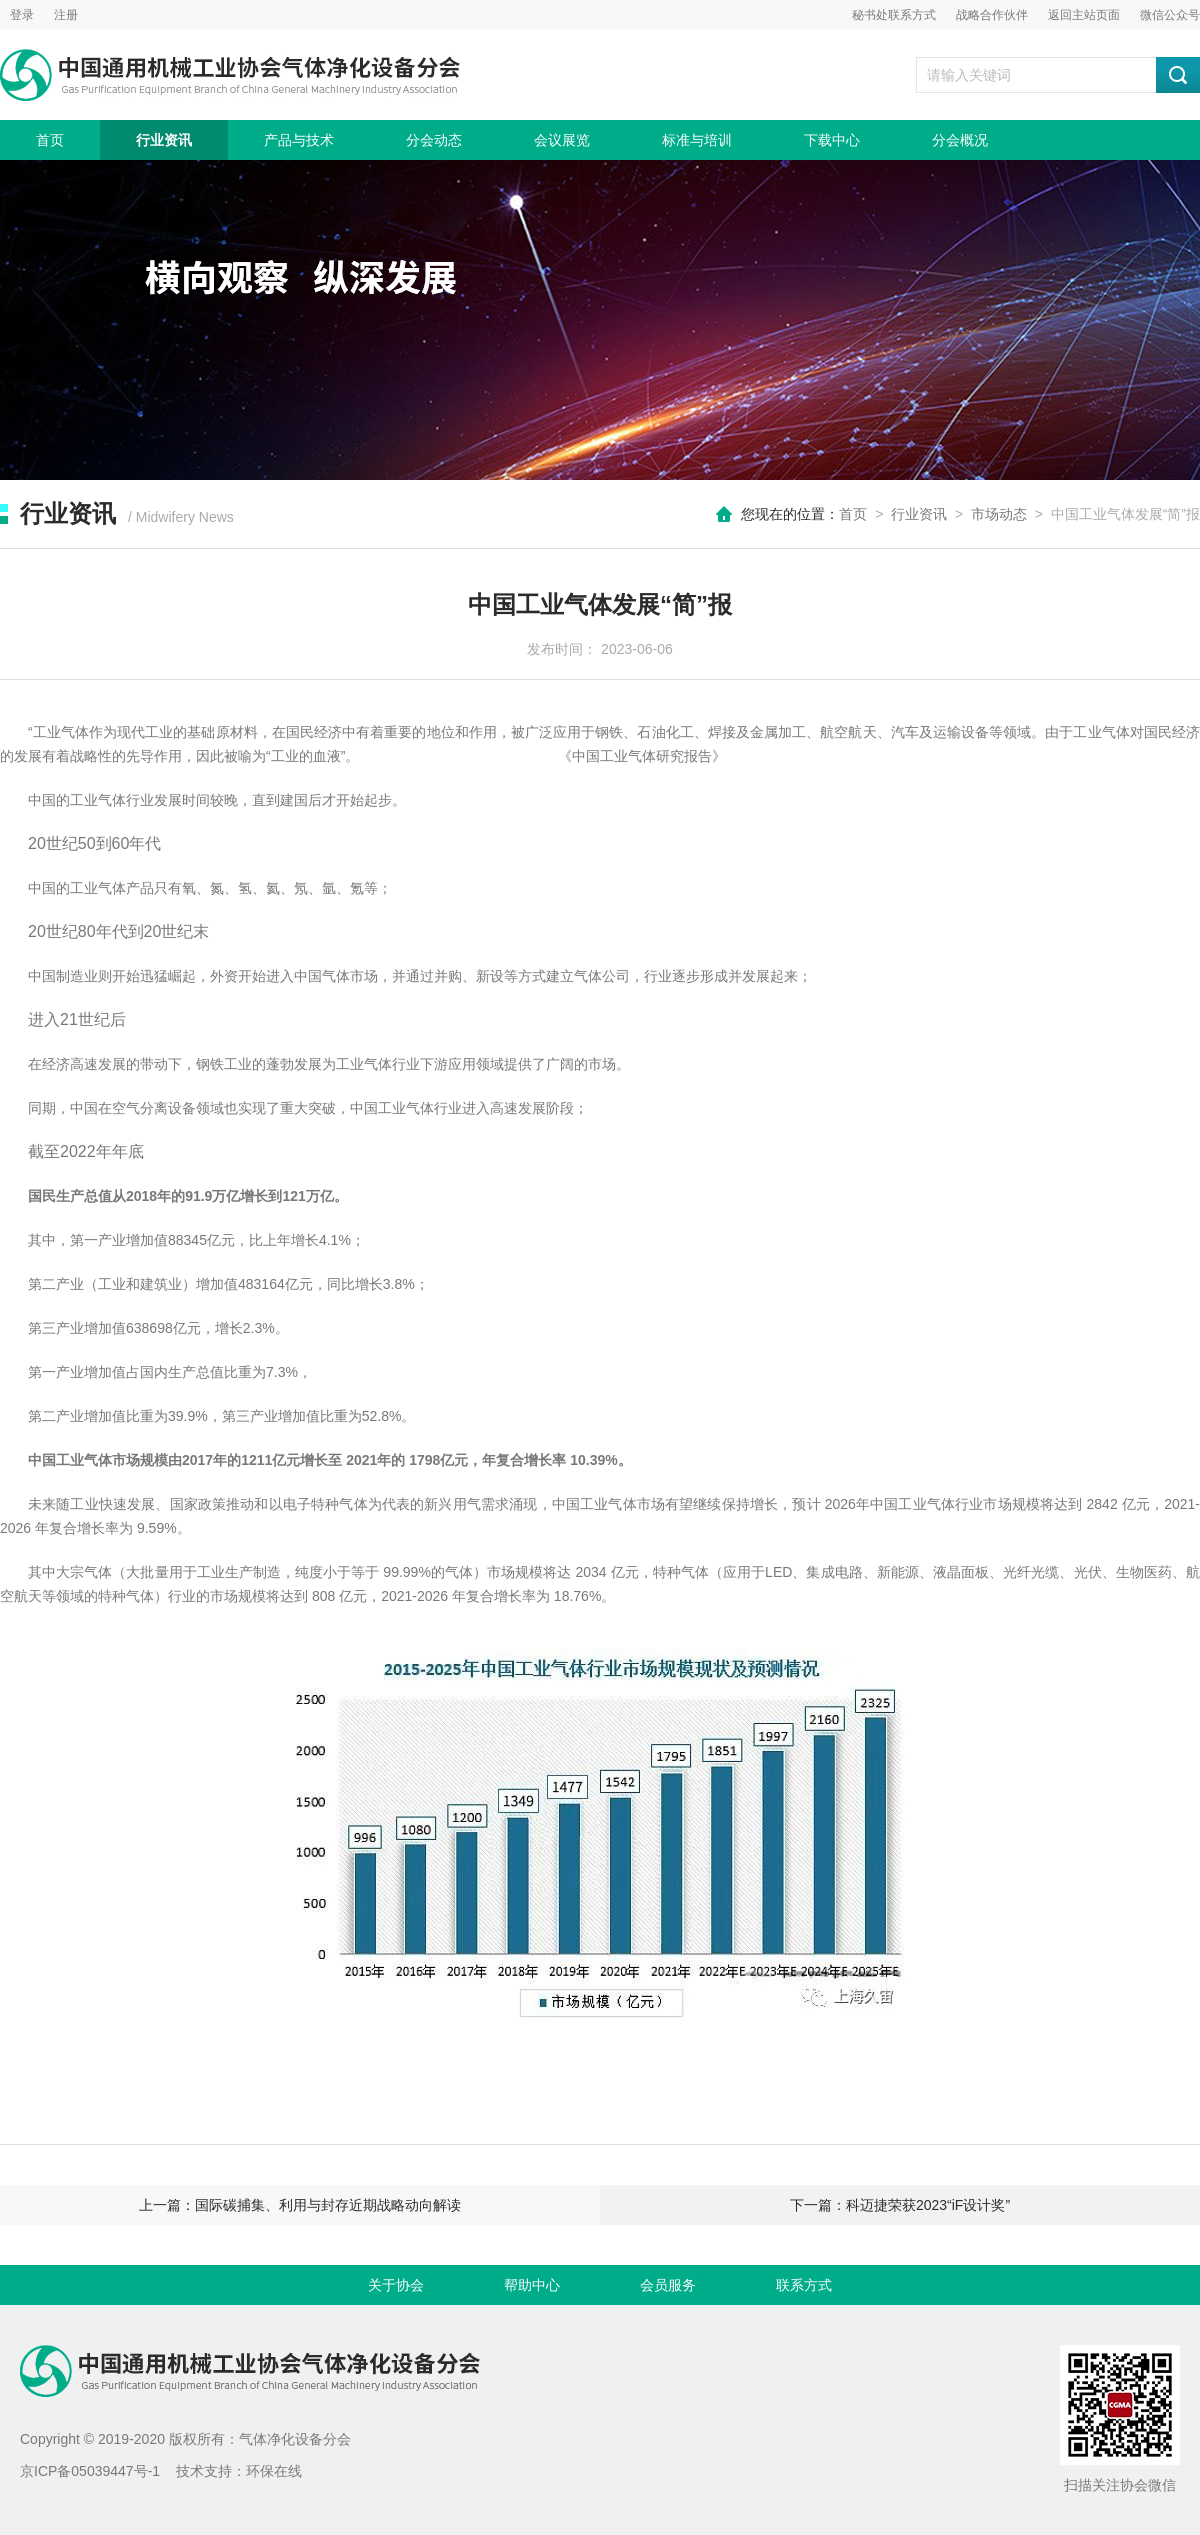  I want to click on 秘书处联系方式, so click(894, 15).